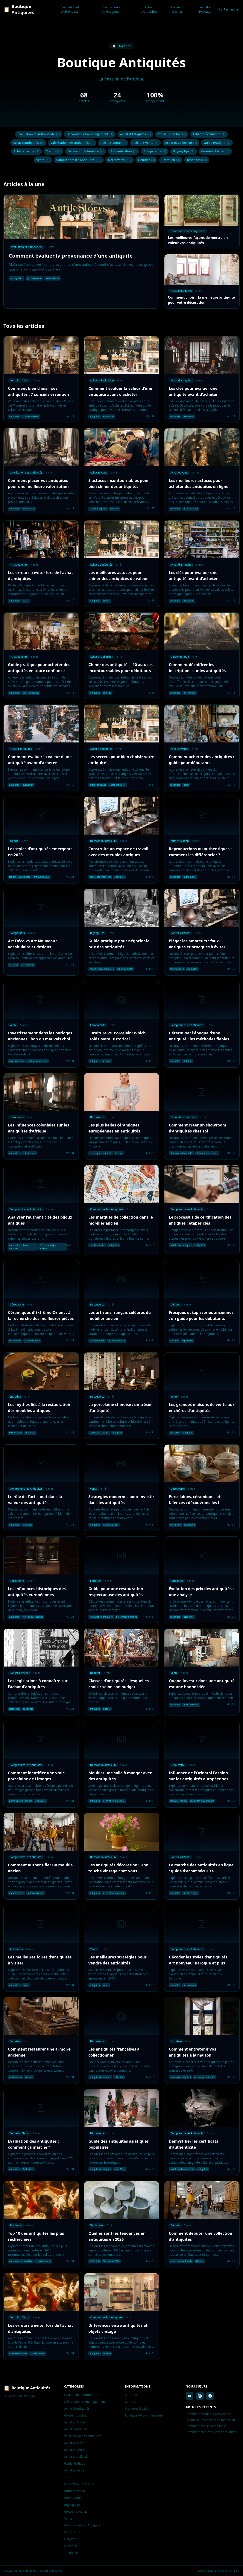 This screenshot has width=243, height=2576. Describe the element at coordinates (181, 143) in the screenshot. I see `Achat et Collection` at that location.